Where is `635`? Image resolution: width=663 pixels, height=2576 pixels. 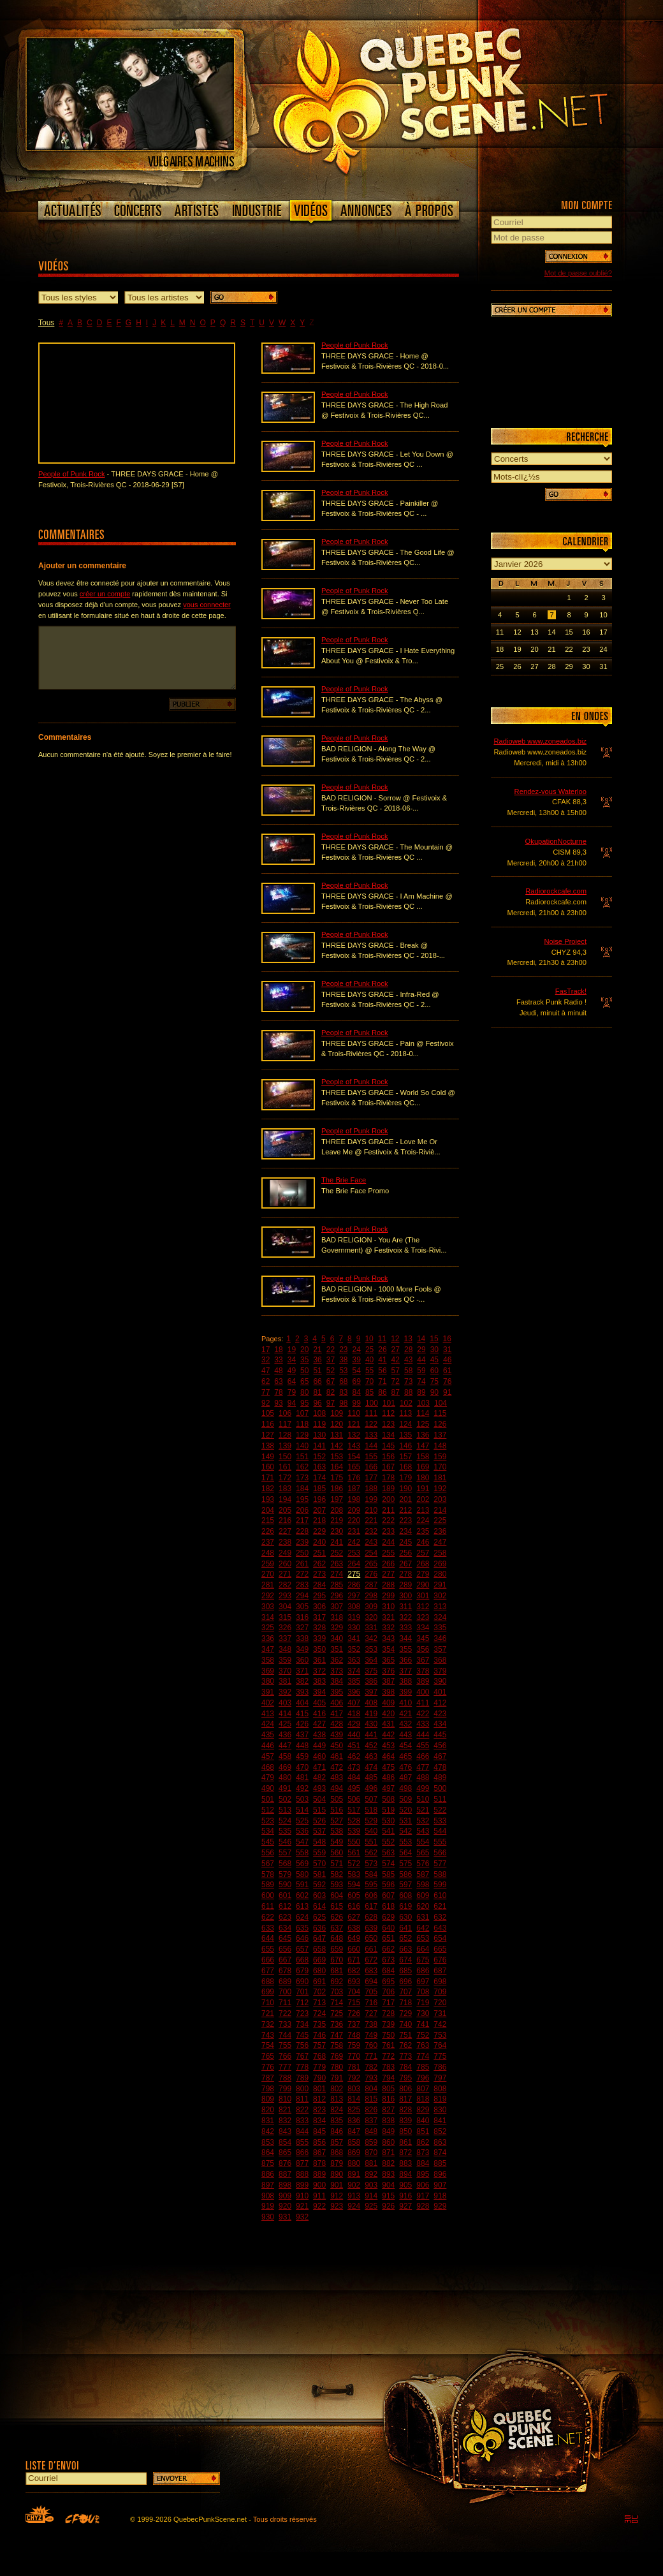 635 is located at coordinates (302, 1928).